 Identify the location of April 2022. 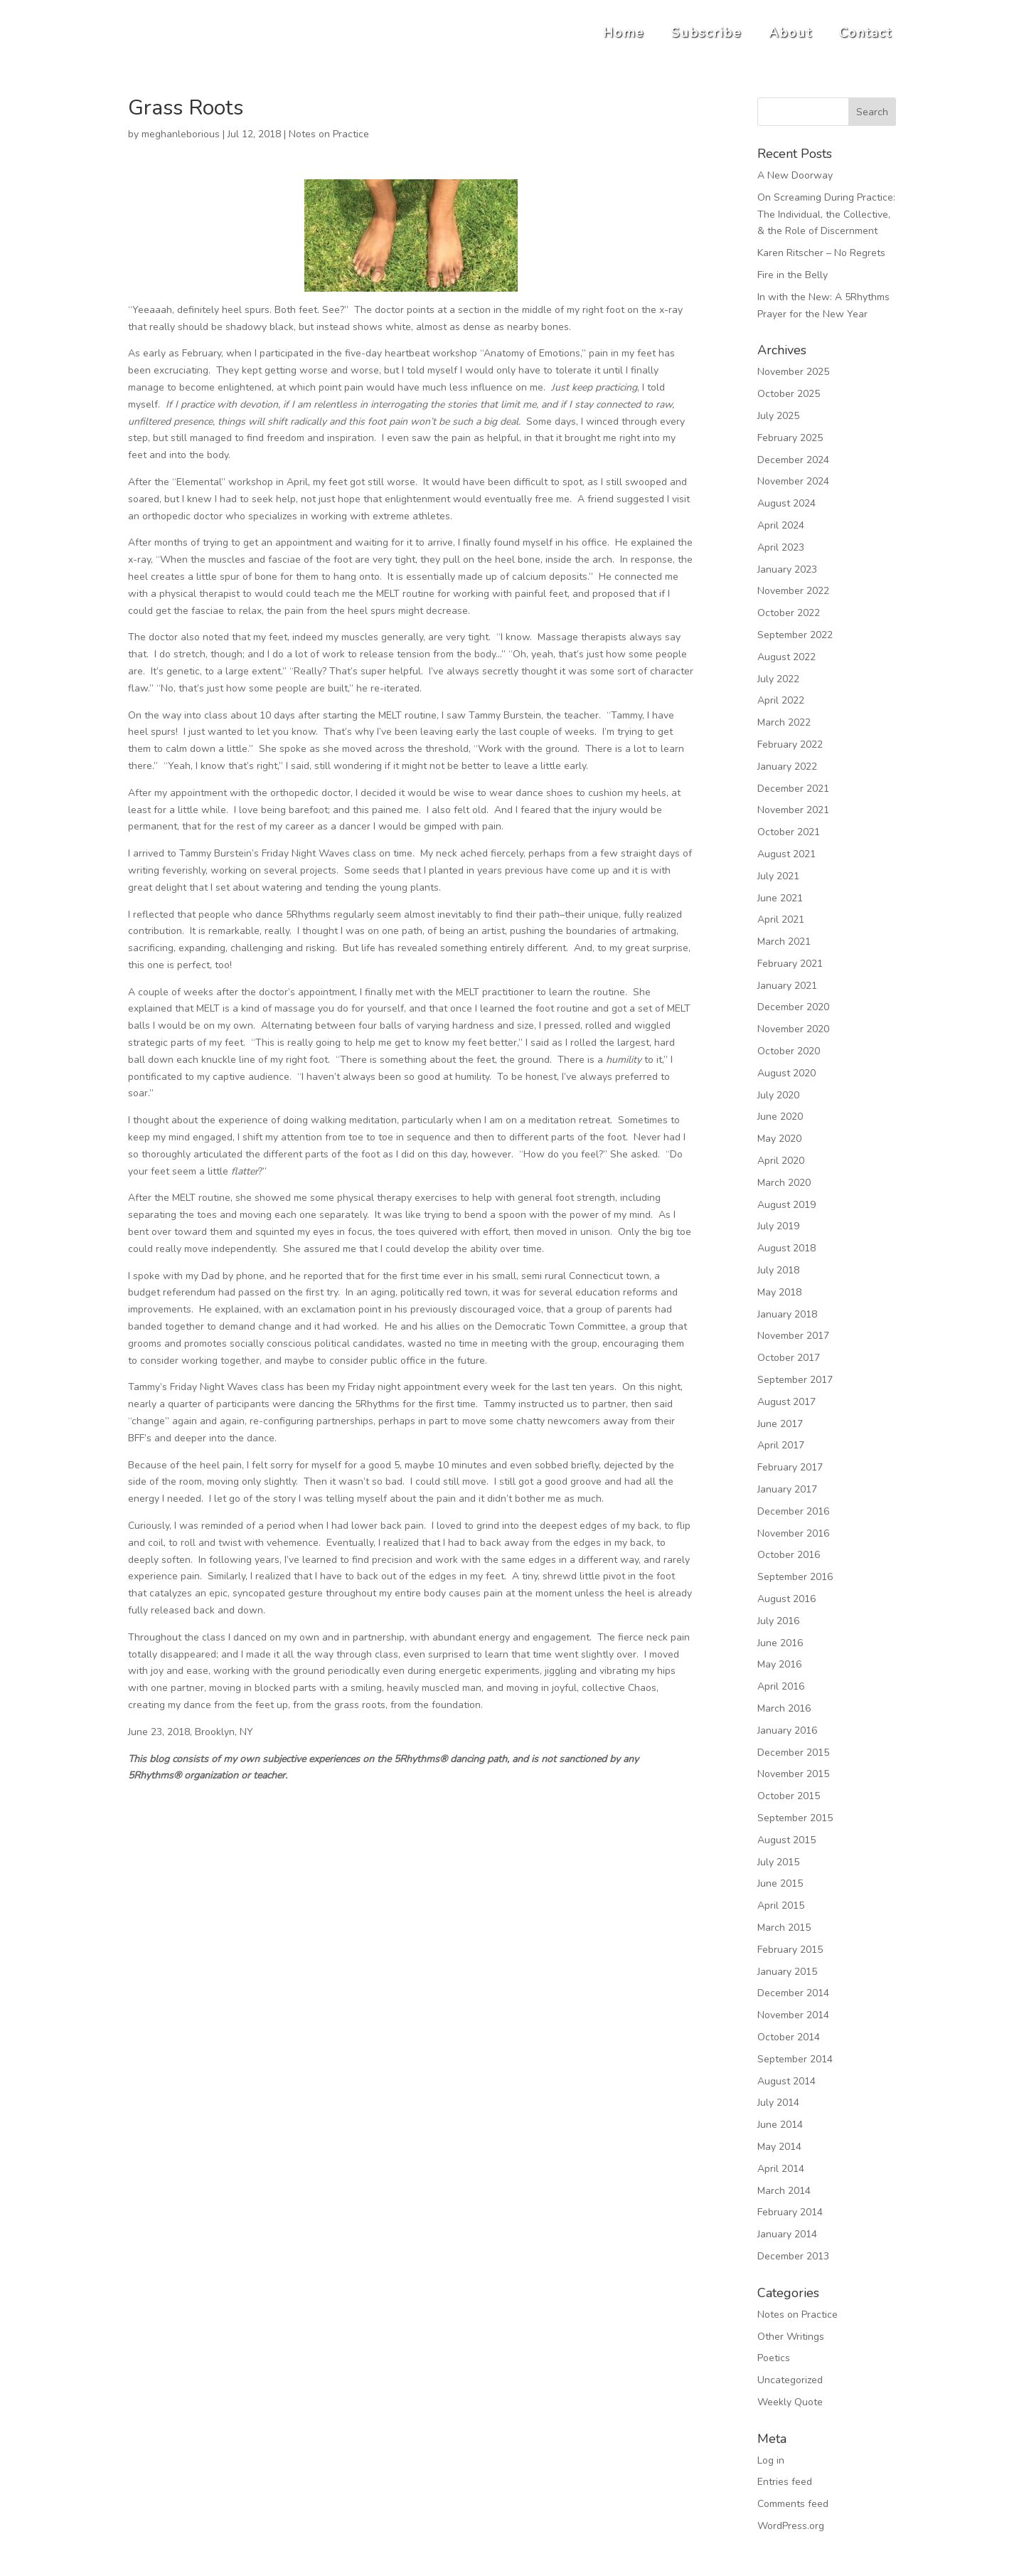
(780, 700).